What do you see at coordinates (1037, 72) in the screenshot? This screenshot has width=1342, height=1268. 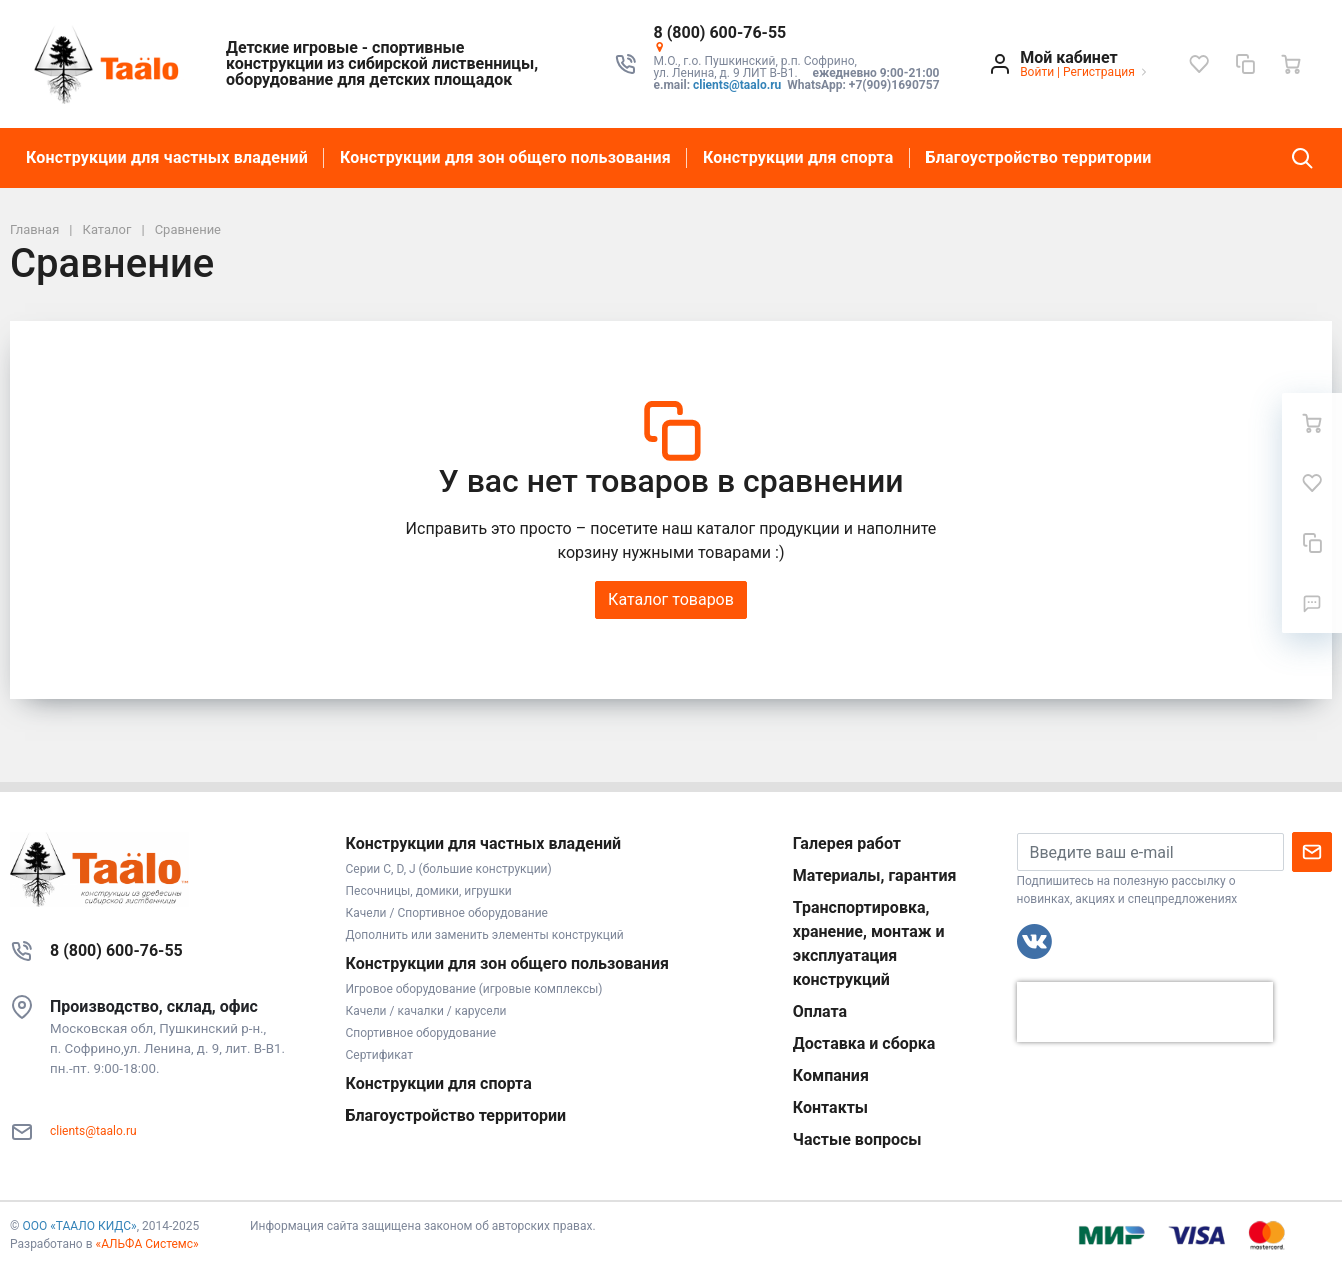 I see `Войти` at bounding box center [1037, 72].